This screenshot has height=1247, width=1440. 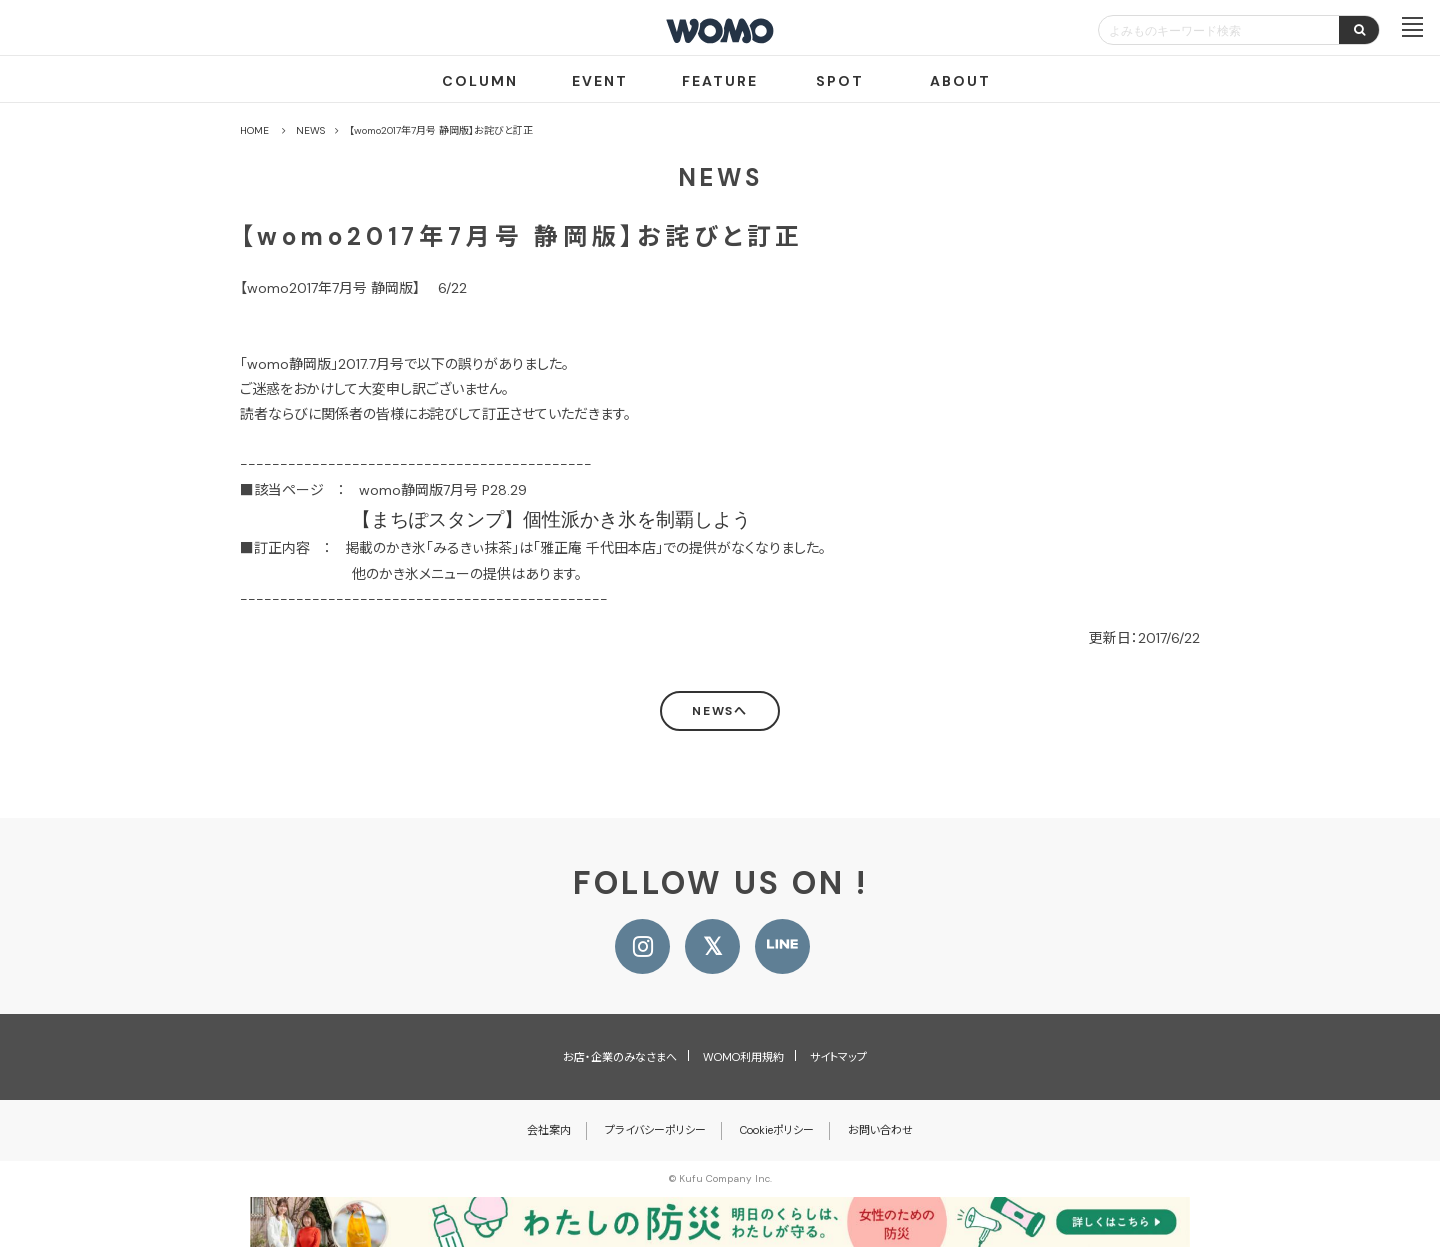 I want to click on WOMO利用規約, so click(x=743, y=1057).